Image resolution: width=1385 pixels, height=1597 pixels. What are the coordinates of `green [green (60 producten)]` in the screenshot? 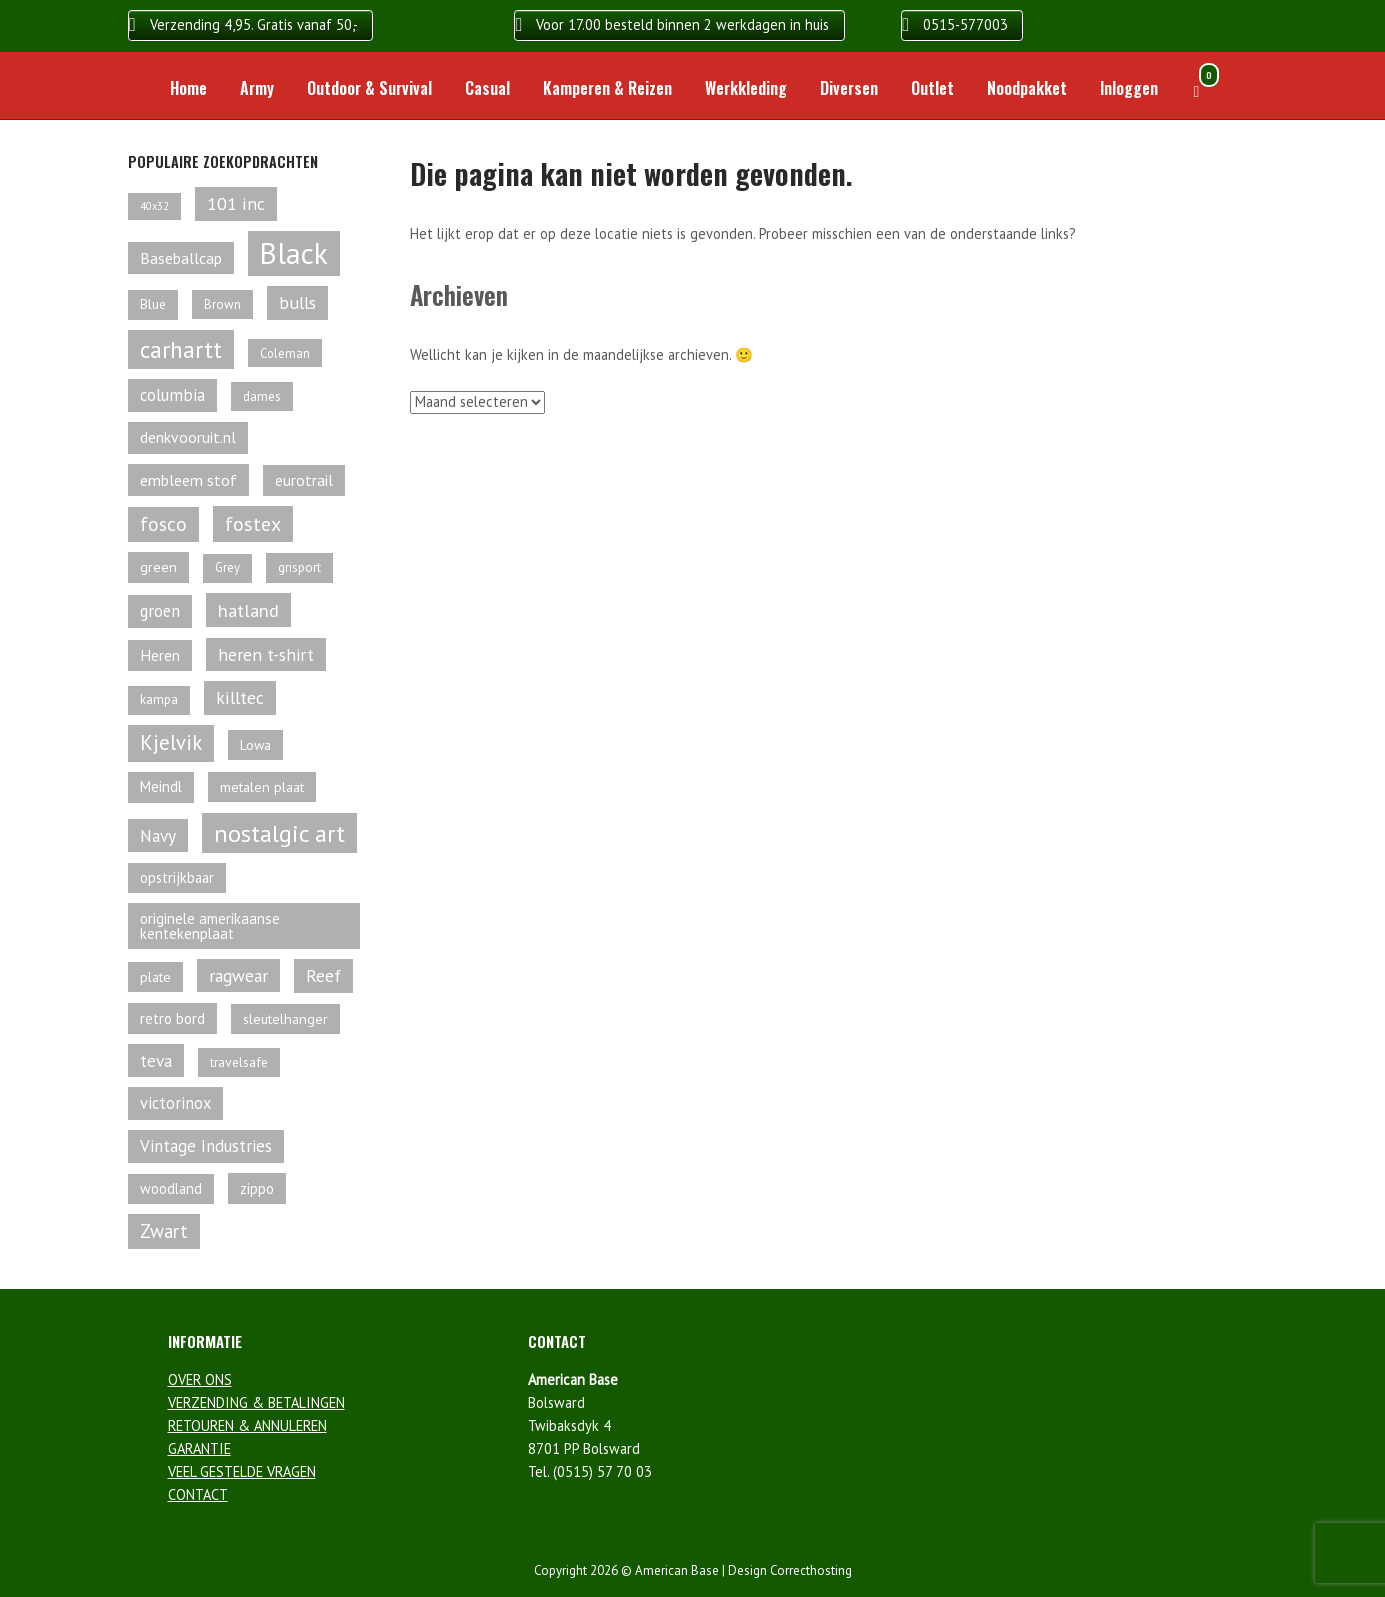 It's located at (158, 567).